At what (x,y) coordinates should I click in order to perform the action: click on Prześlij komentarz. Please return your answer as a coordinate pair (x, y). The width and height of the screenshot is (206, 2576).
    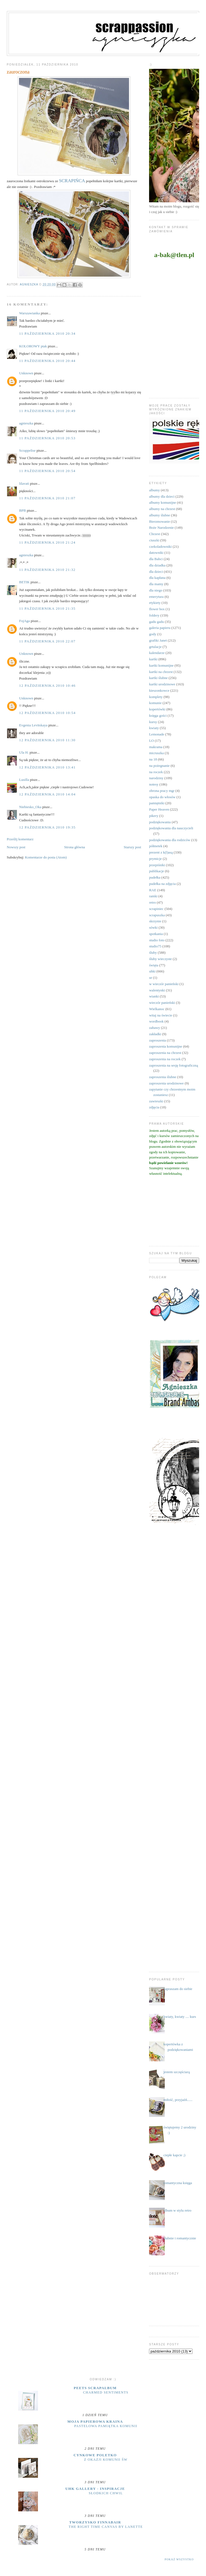
    Looking at the image, I should click on (20, 839).